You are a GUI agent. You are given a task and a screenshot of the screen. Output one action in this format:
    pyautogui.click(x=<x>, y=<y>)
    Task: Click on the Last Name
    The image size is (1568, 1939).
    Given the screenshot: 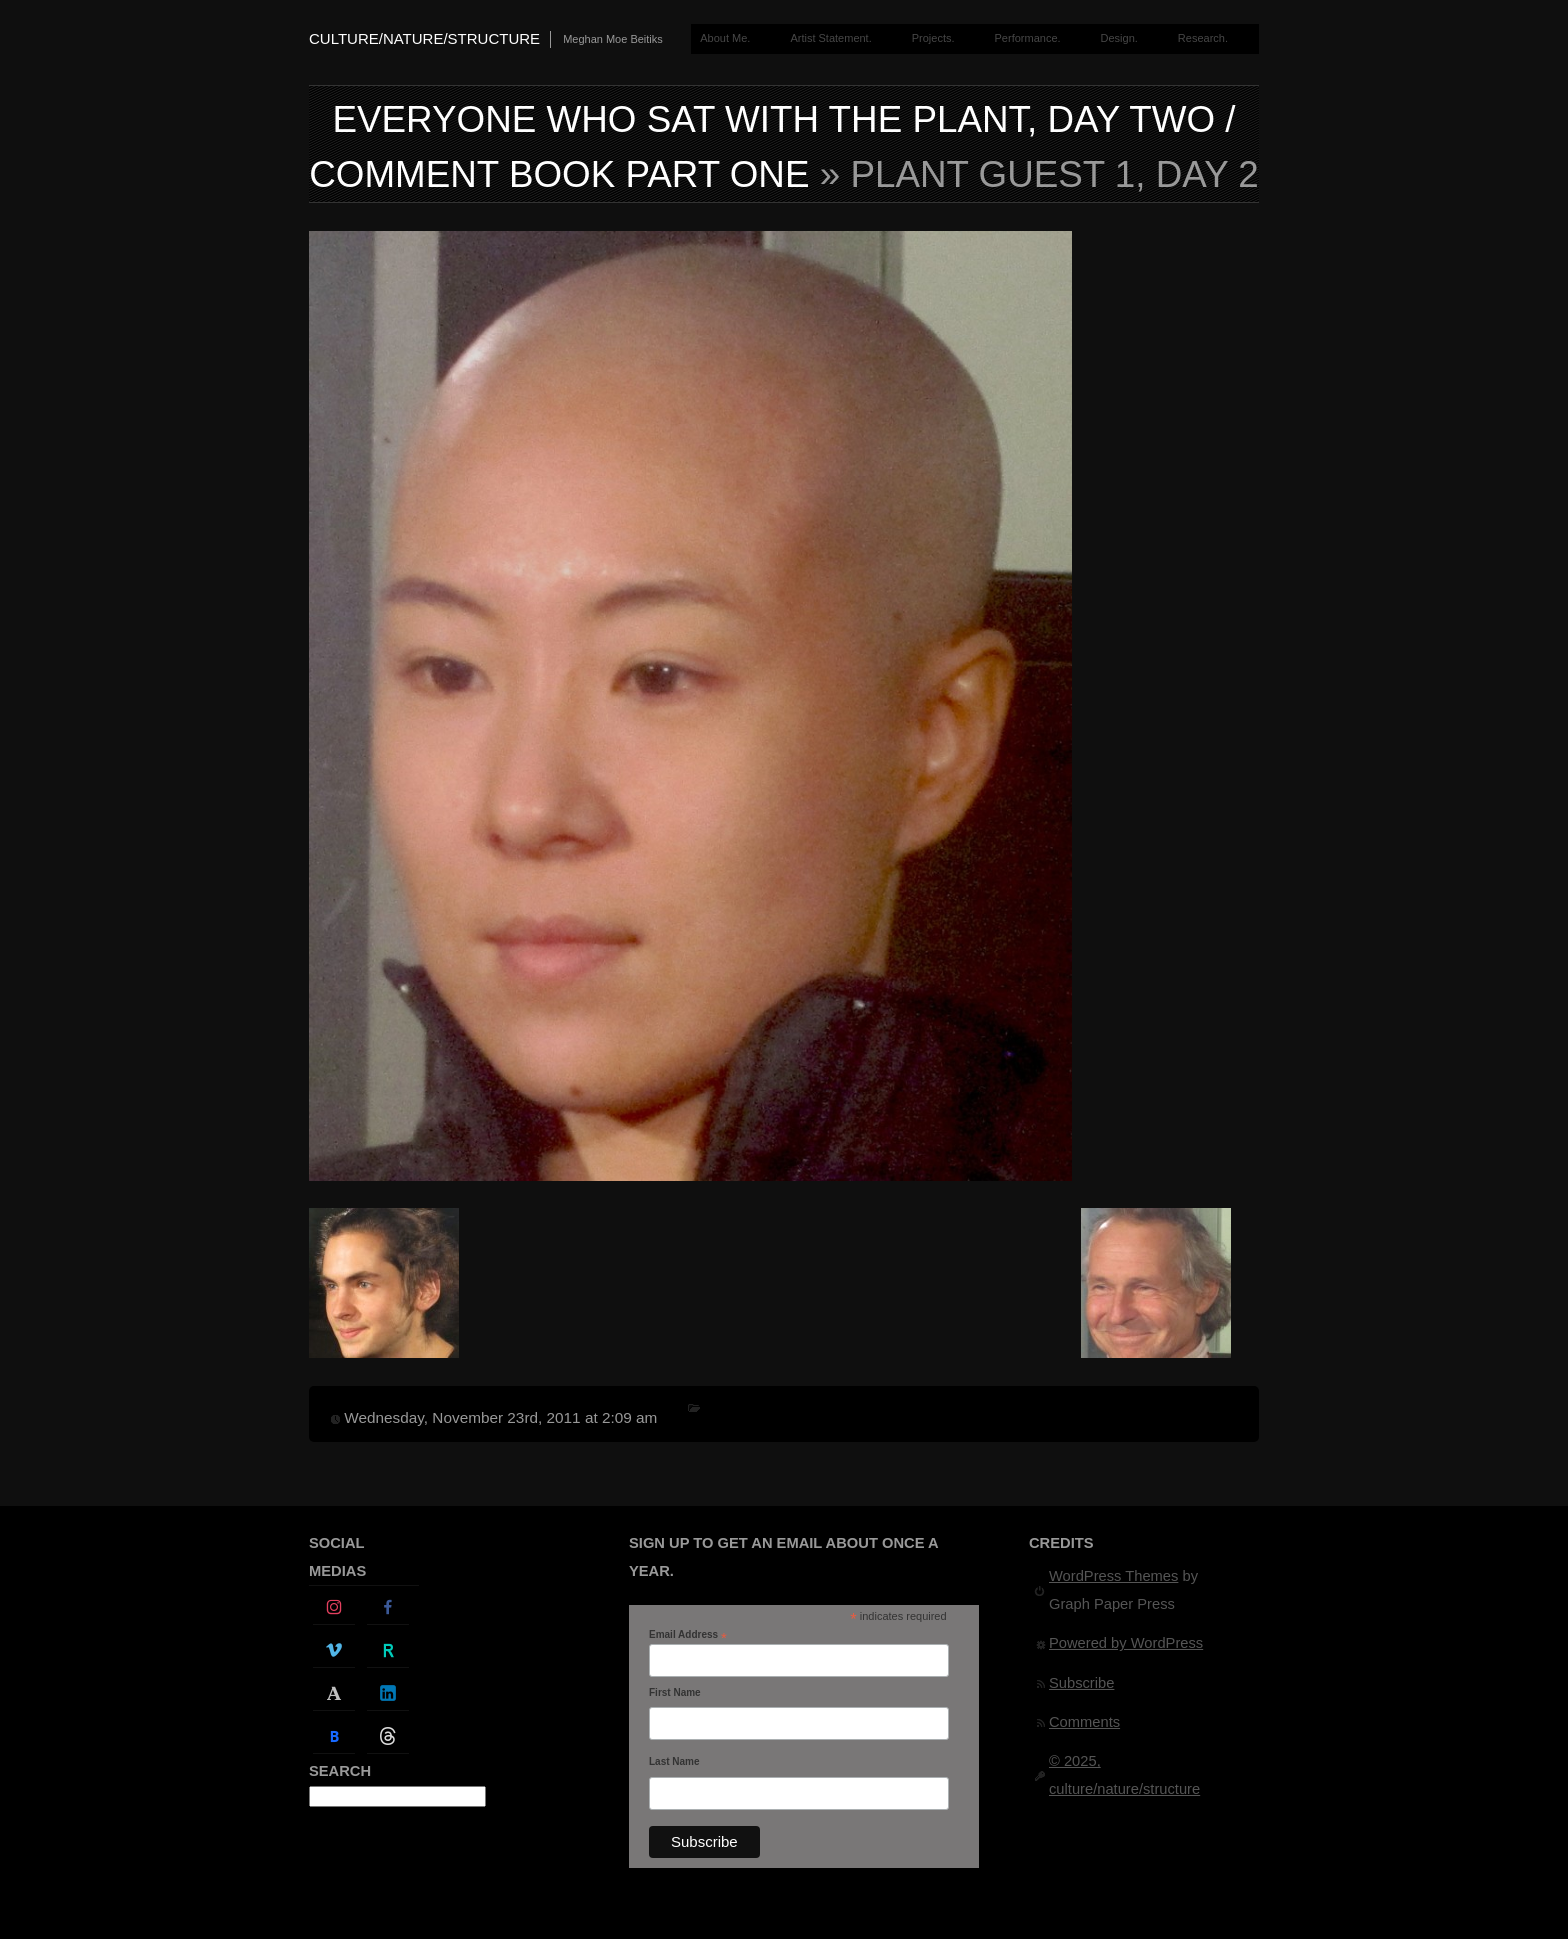 What is the action you would take?
    pyautogui.click(x=674, y=1761)
    